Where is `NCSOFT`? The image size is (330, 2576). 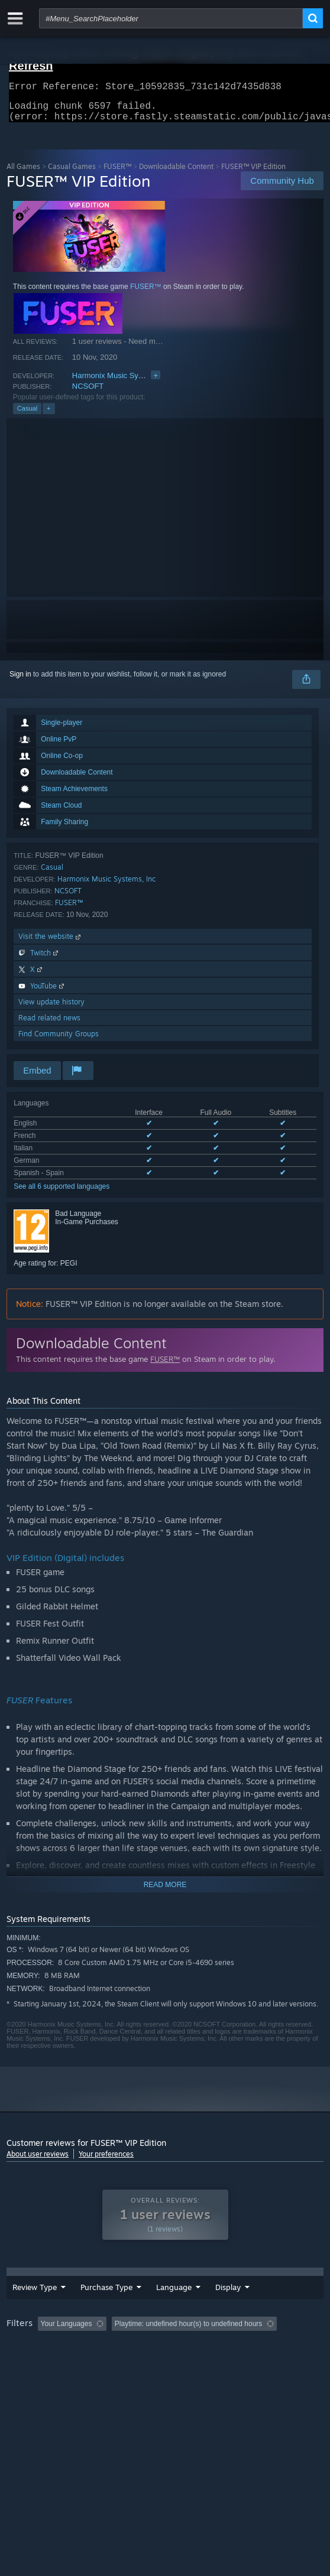 NCSOFT is located at coordinates (87, 393).